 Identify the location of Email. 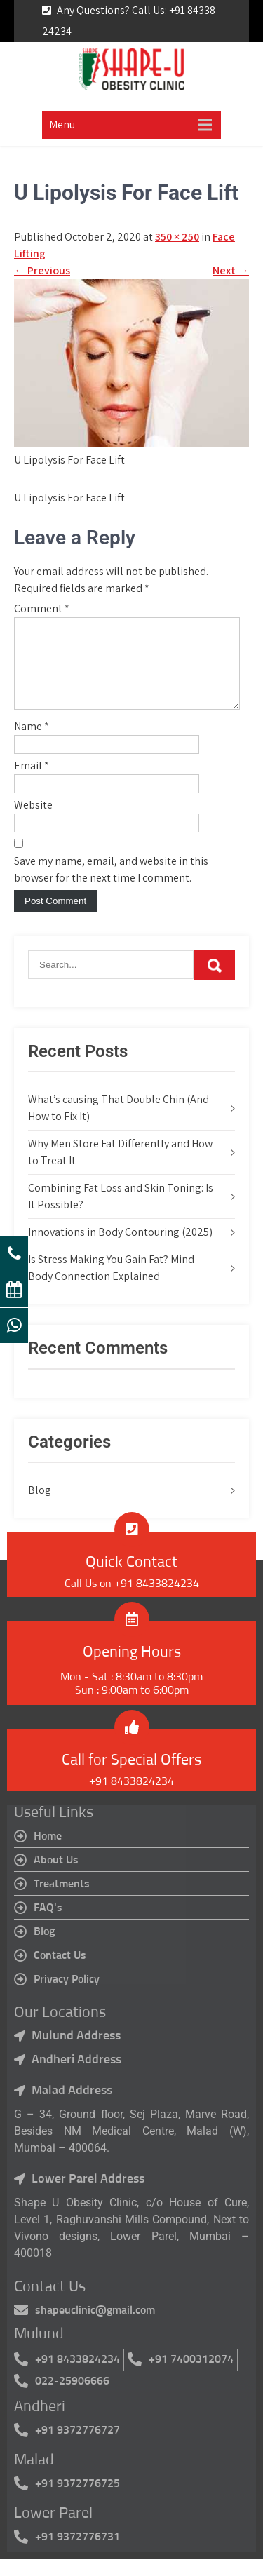
(31, 782).